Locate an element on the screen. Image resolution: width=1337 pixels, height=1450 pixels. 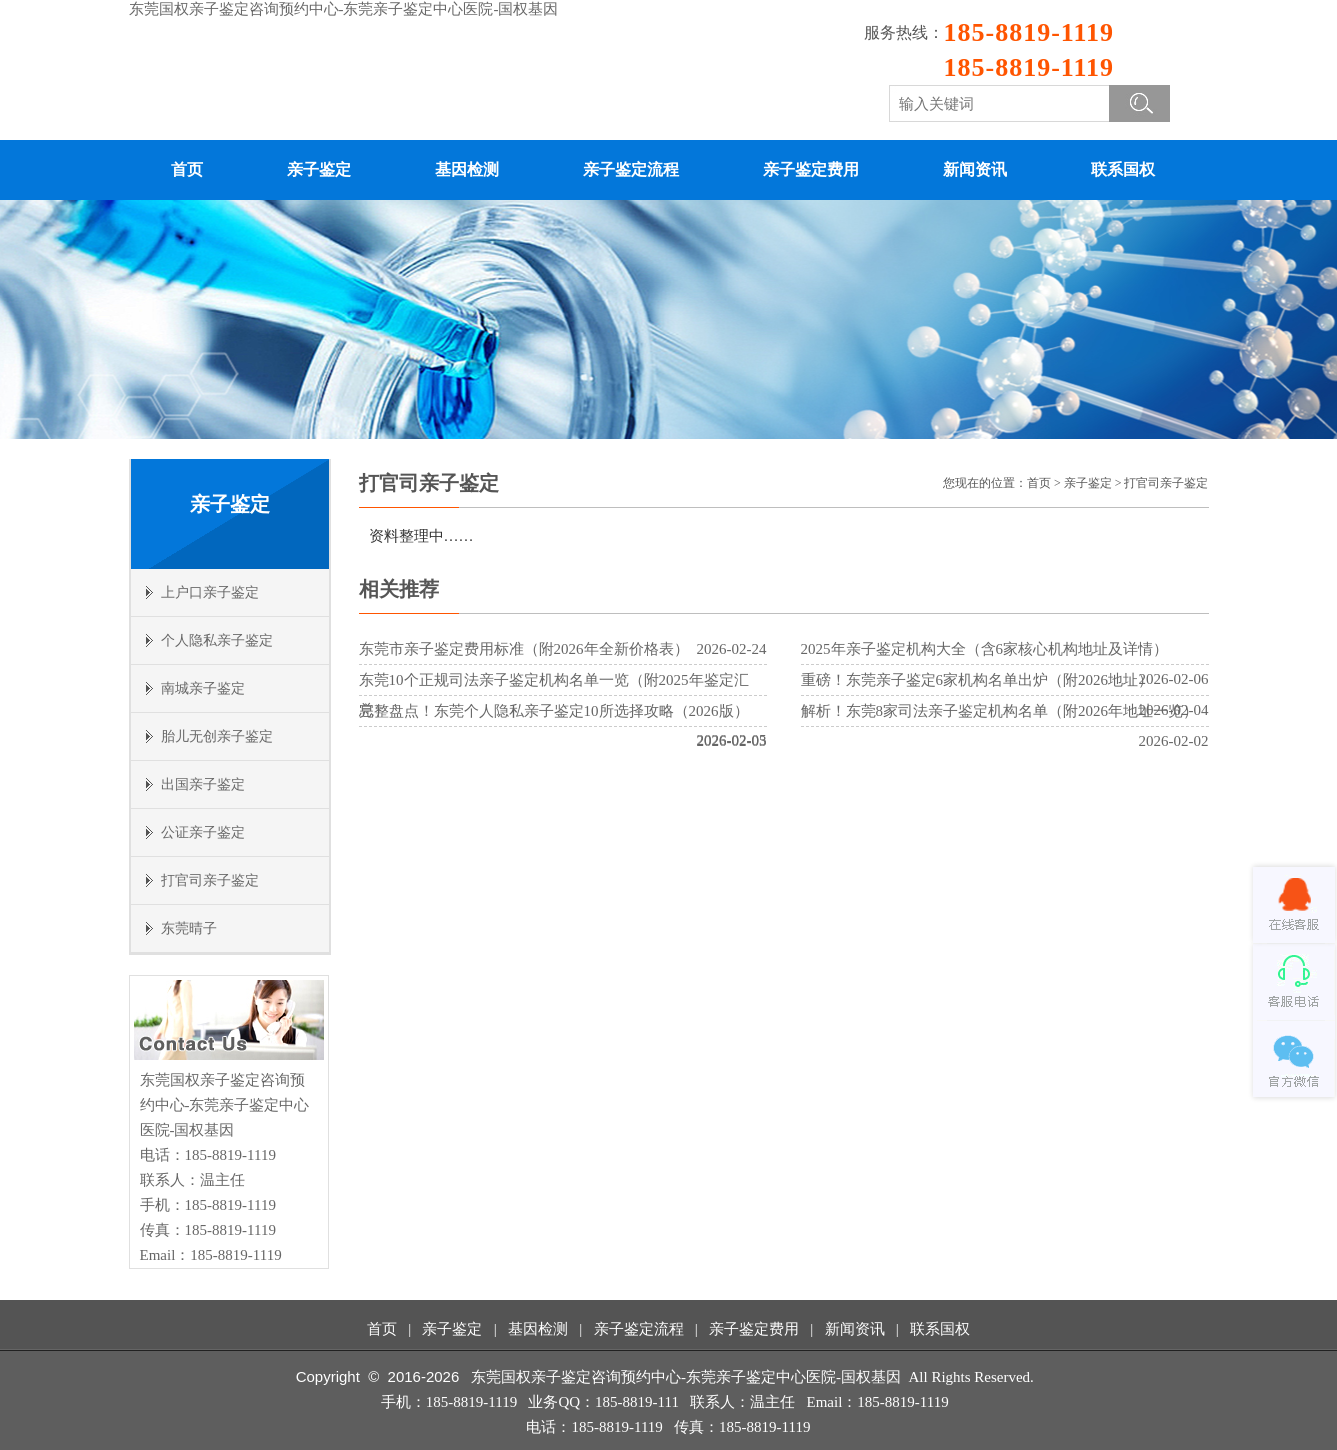
胎儿无创亲子鉴定 is located at coordinates (217, 736).